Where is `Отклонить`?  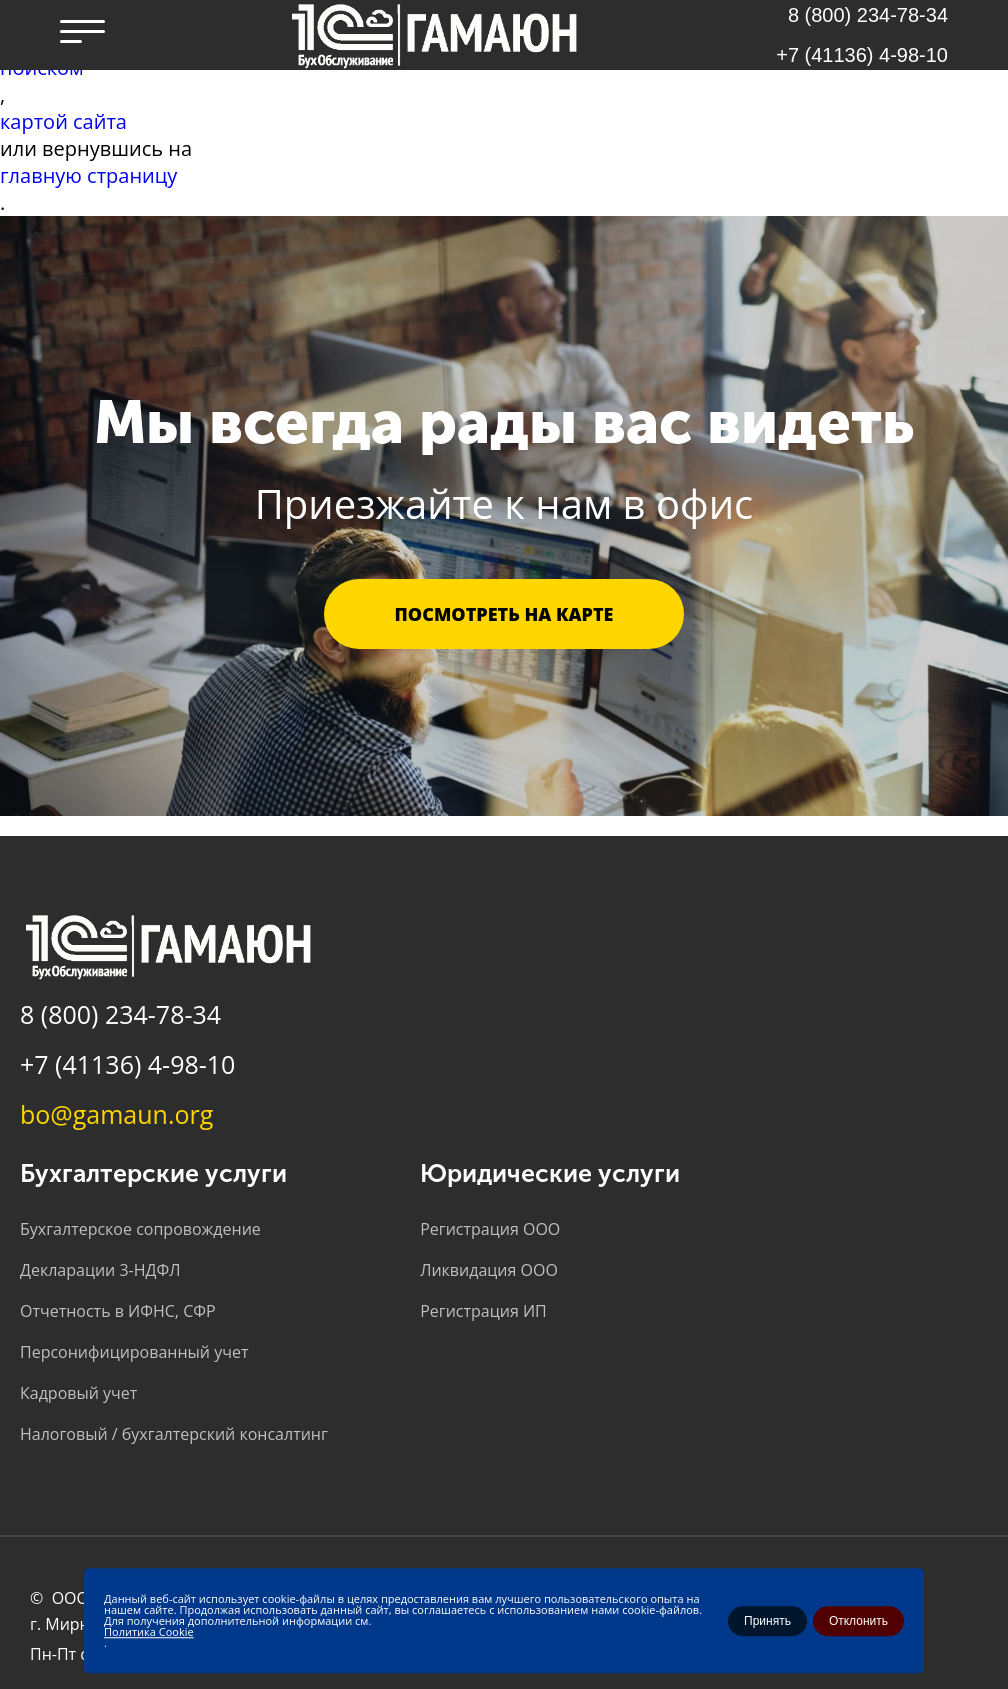
Отклонить is located at coordinates (858, 1621).